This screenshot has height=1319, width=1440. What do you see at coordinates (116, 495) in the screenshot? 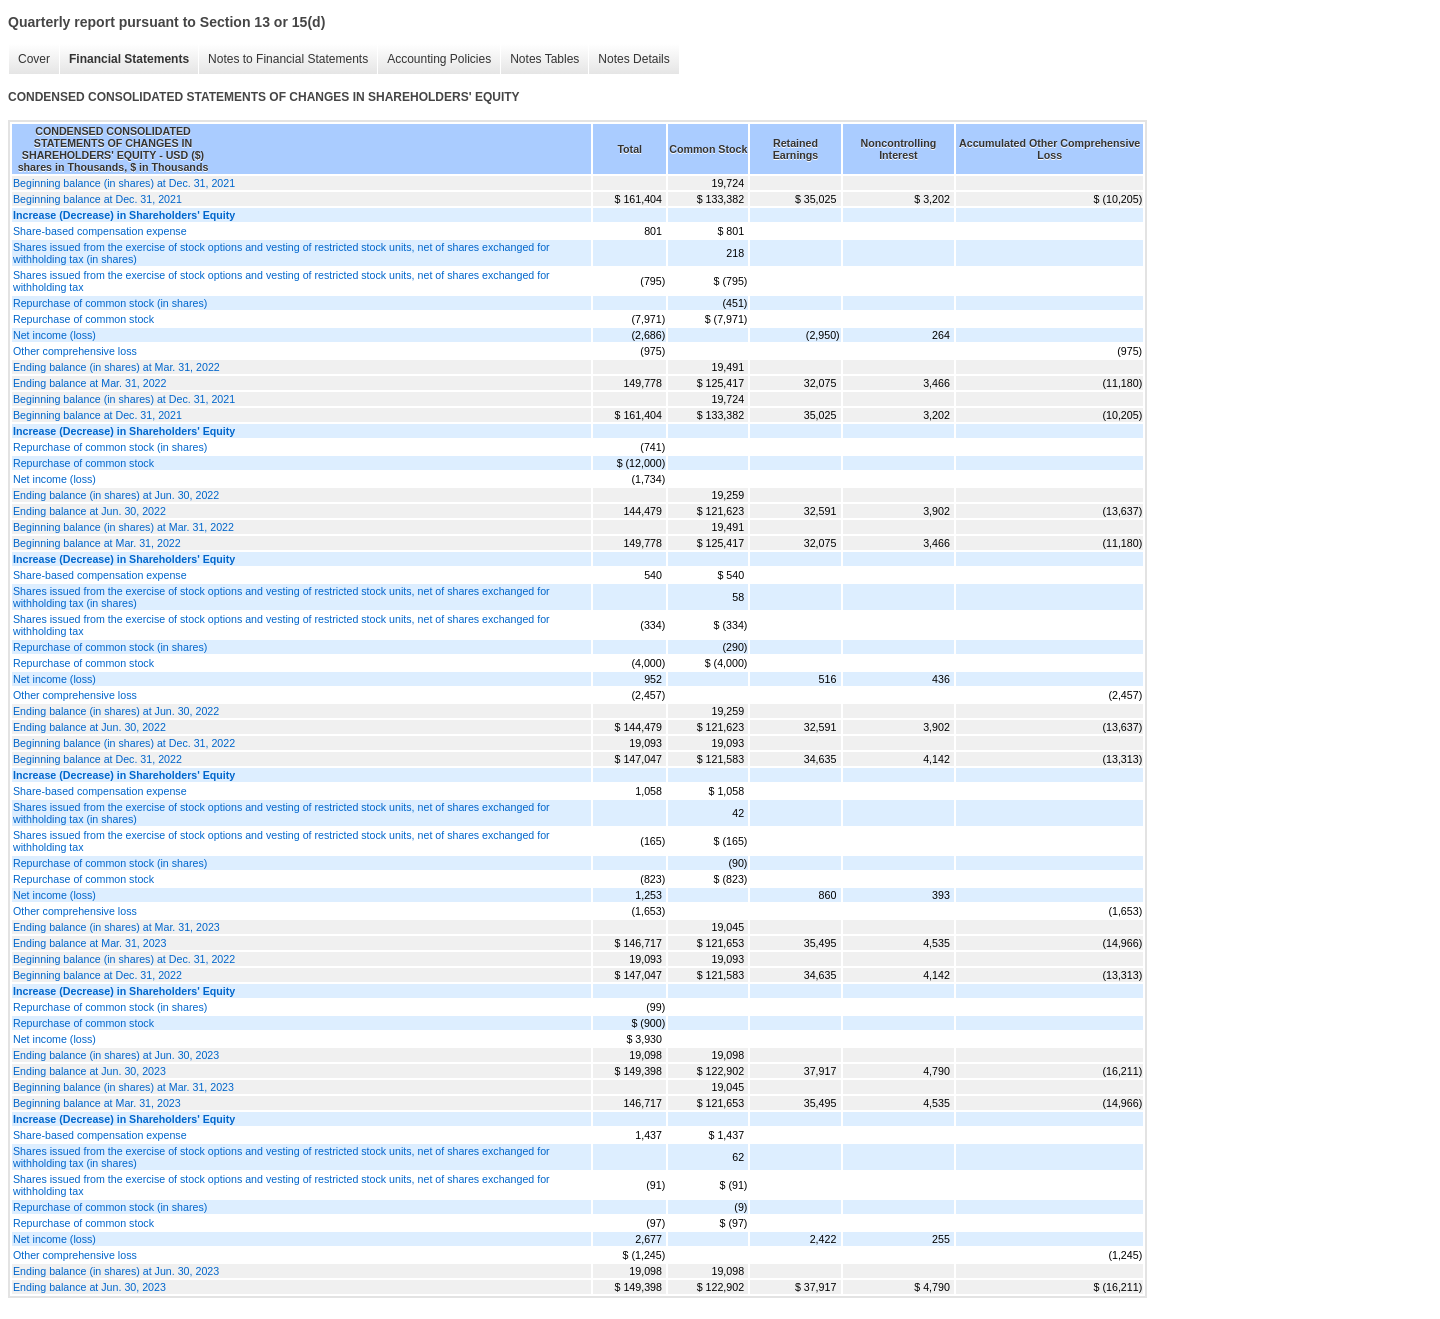
I see `Ending balance (in shares) at Jun. 30, 2022` at bounding box center [116, 495].